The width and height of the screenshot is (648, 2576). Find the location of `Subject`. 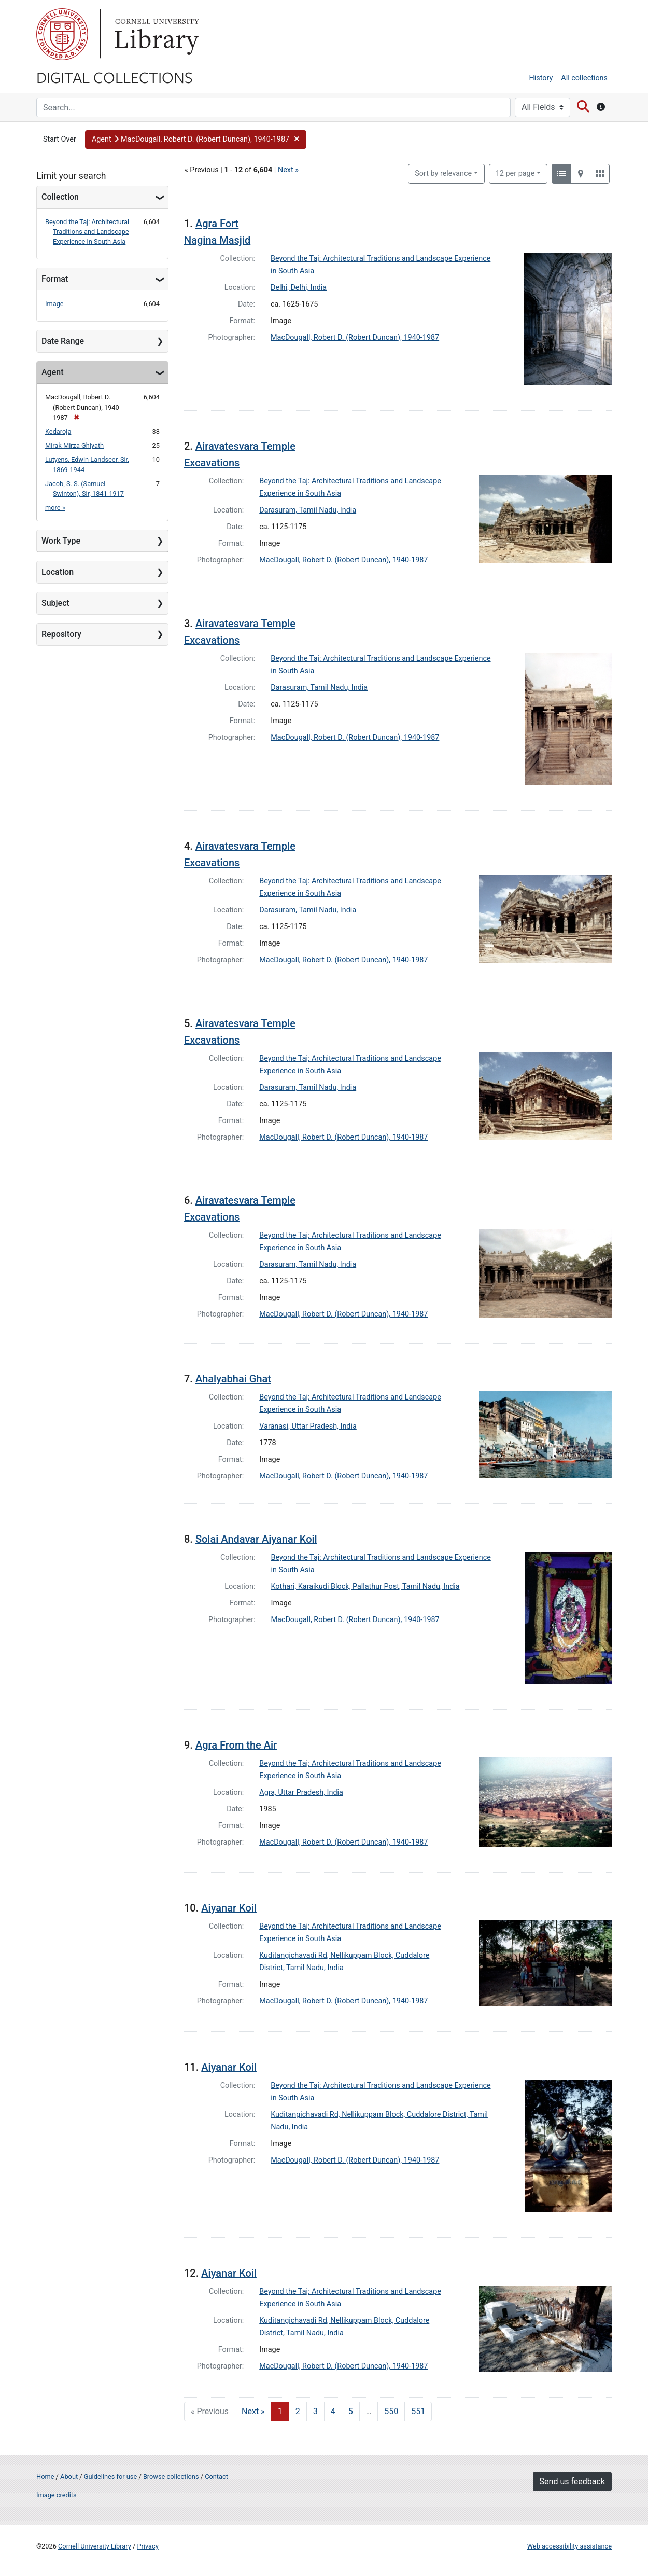

Subject is located at coordinates (55, 603).